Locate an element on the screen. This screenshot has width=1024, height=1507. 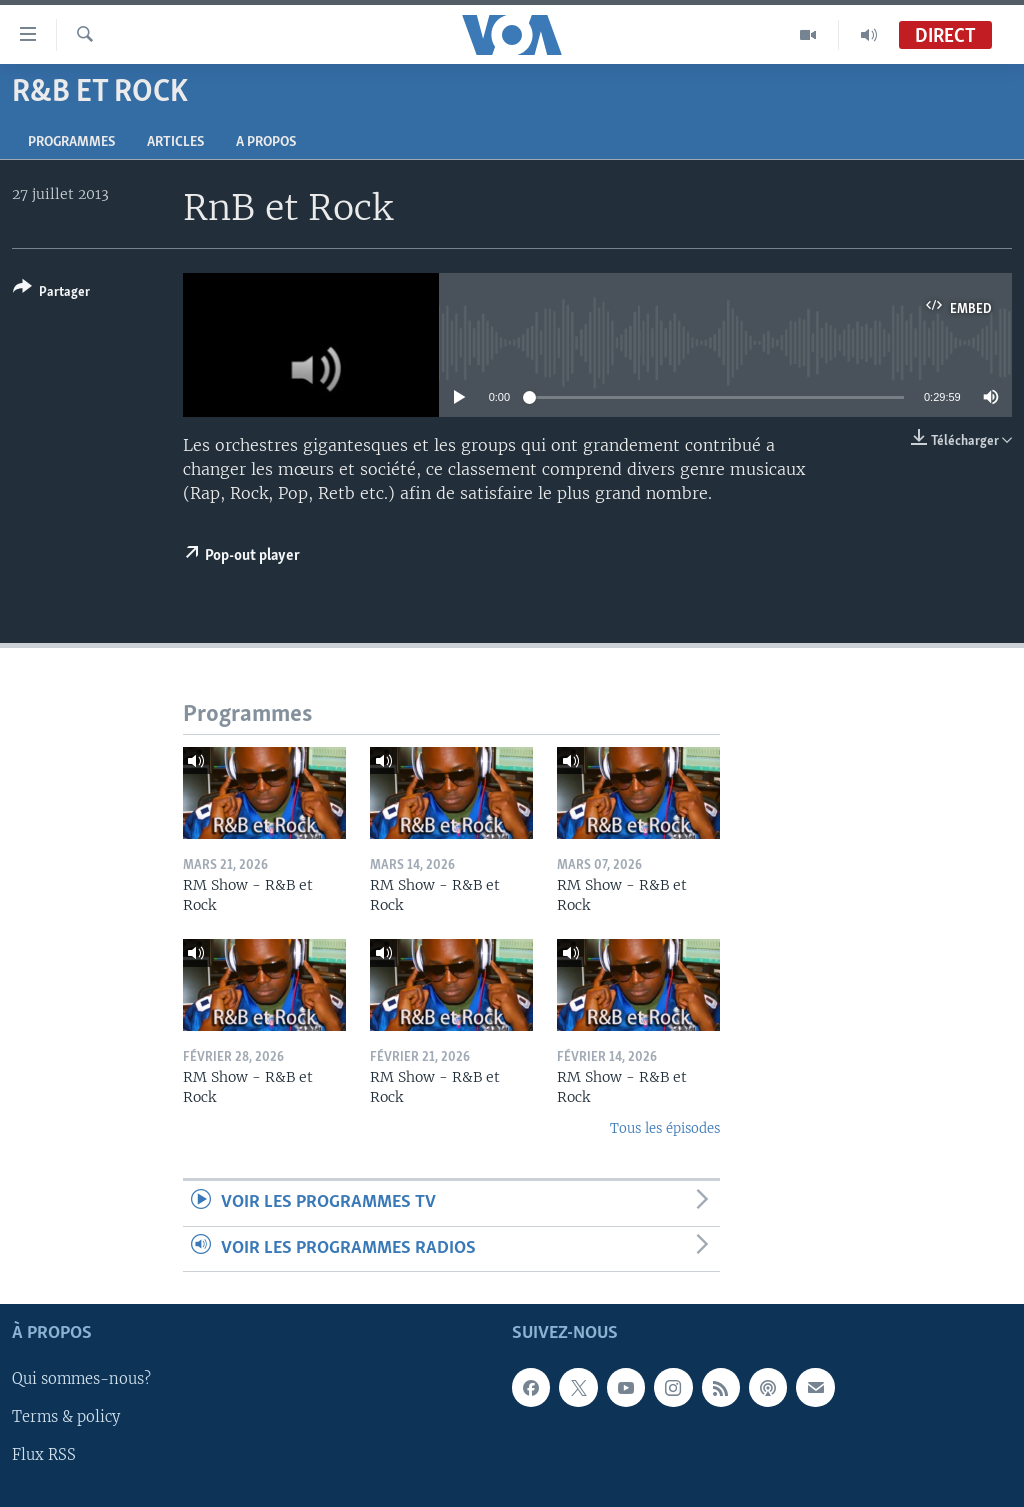
Tous les épisodes is located at coordinates (665, 1128).